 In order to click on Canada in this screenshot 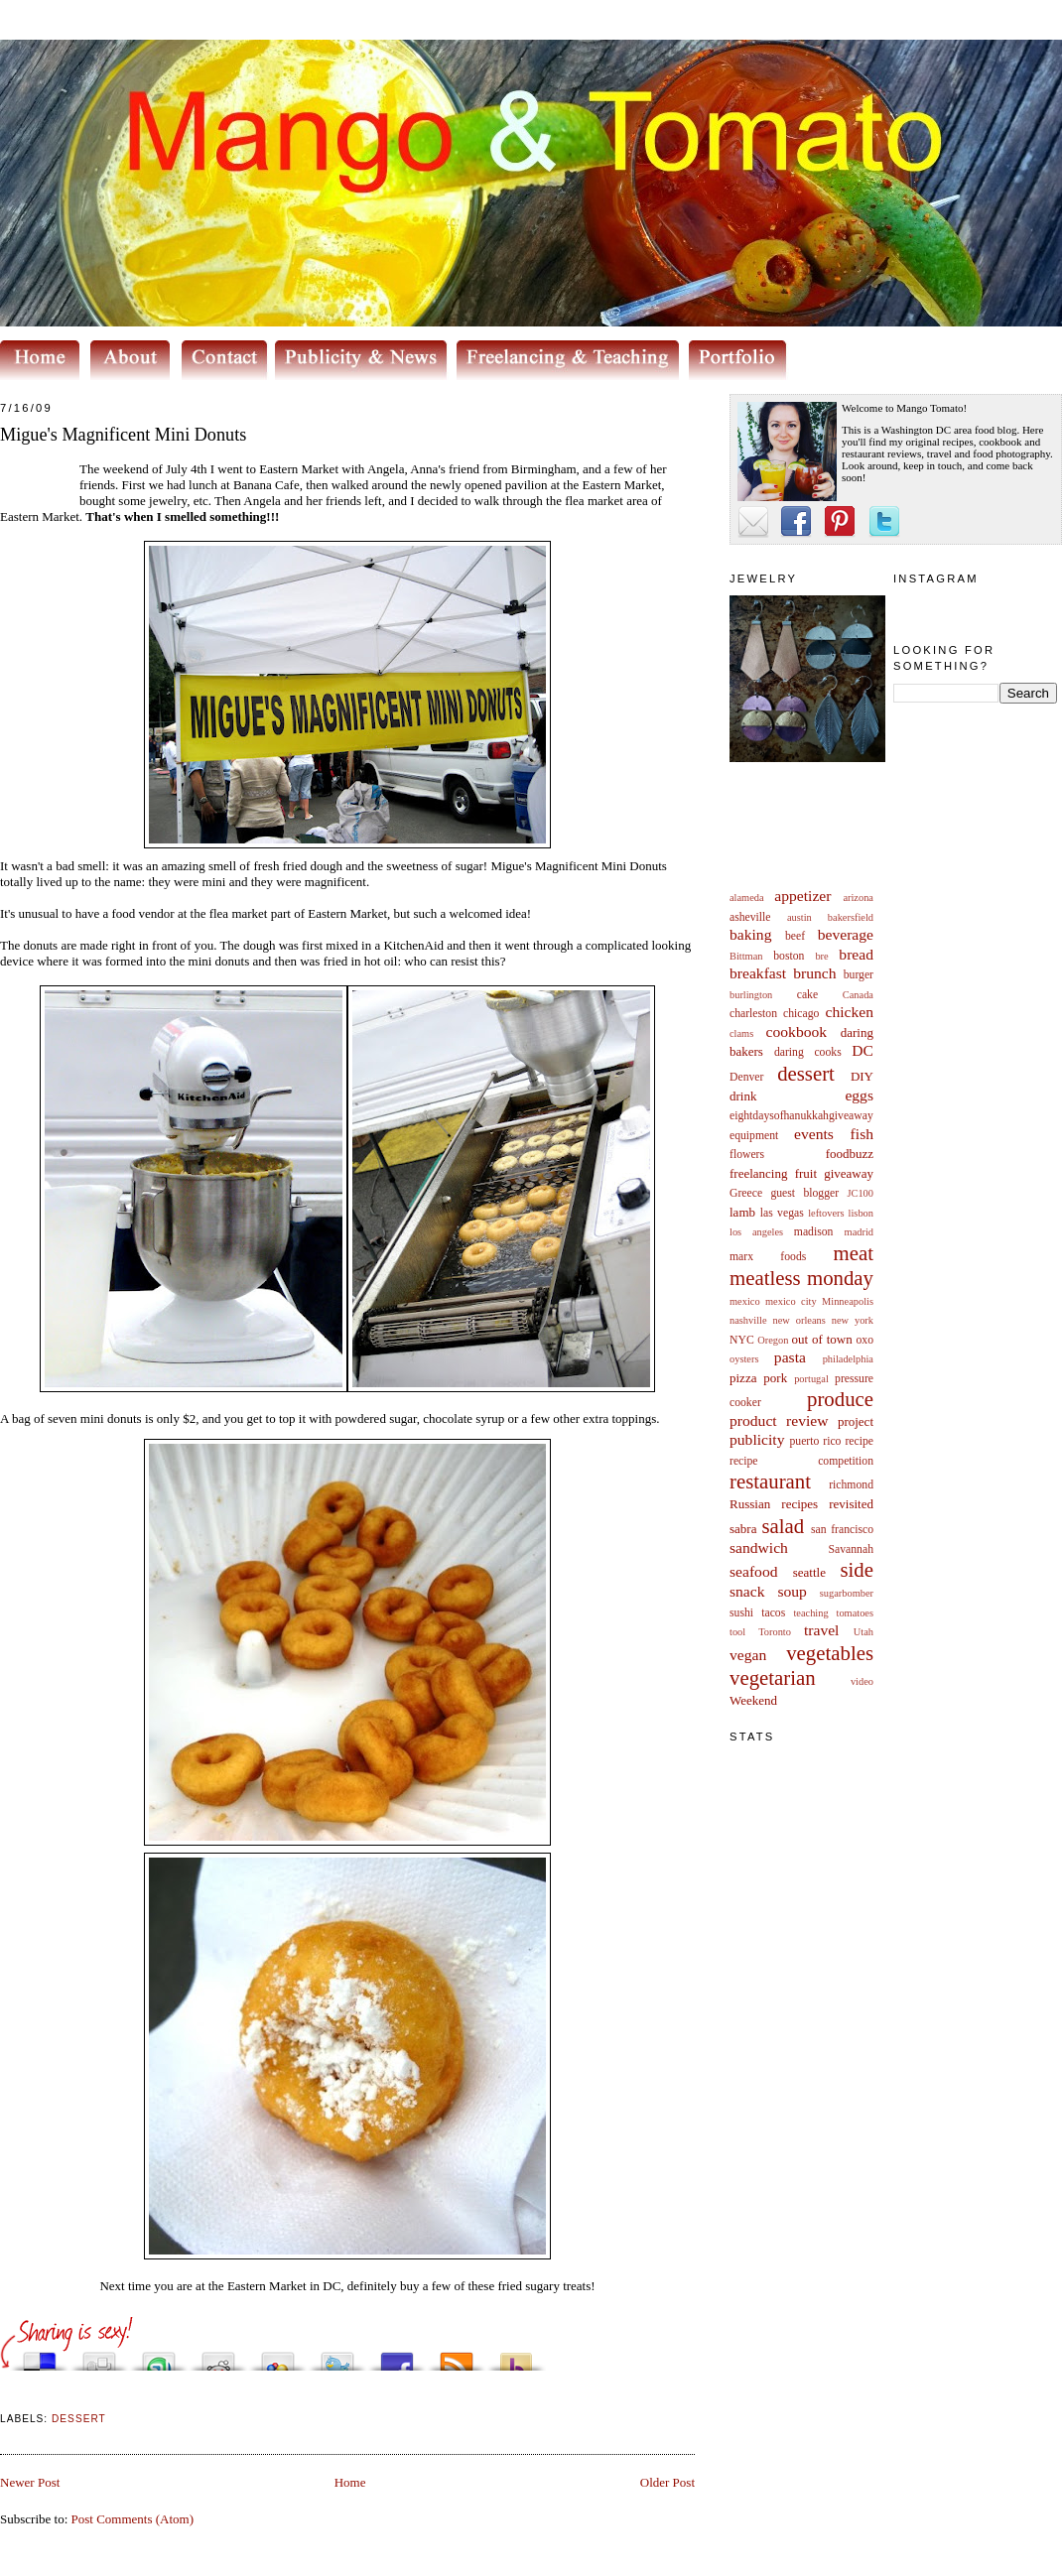, I will do `click(858, 994)`.